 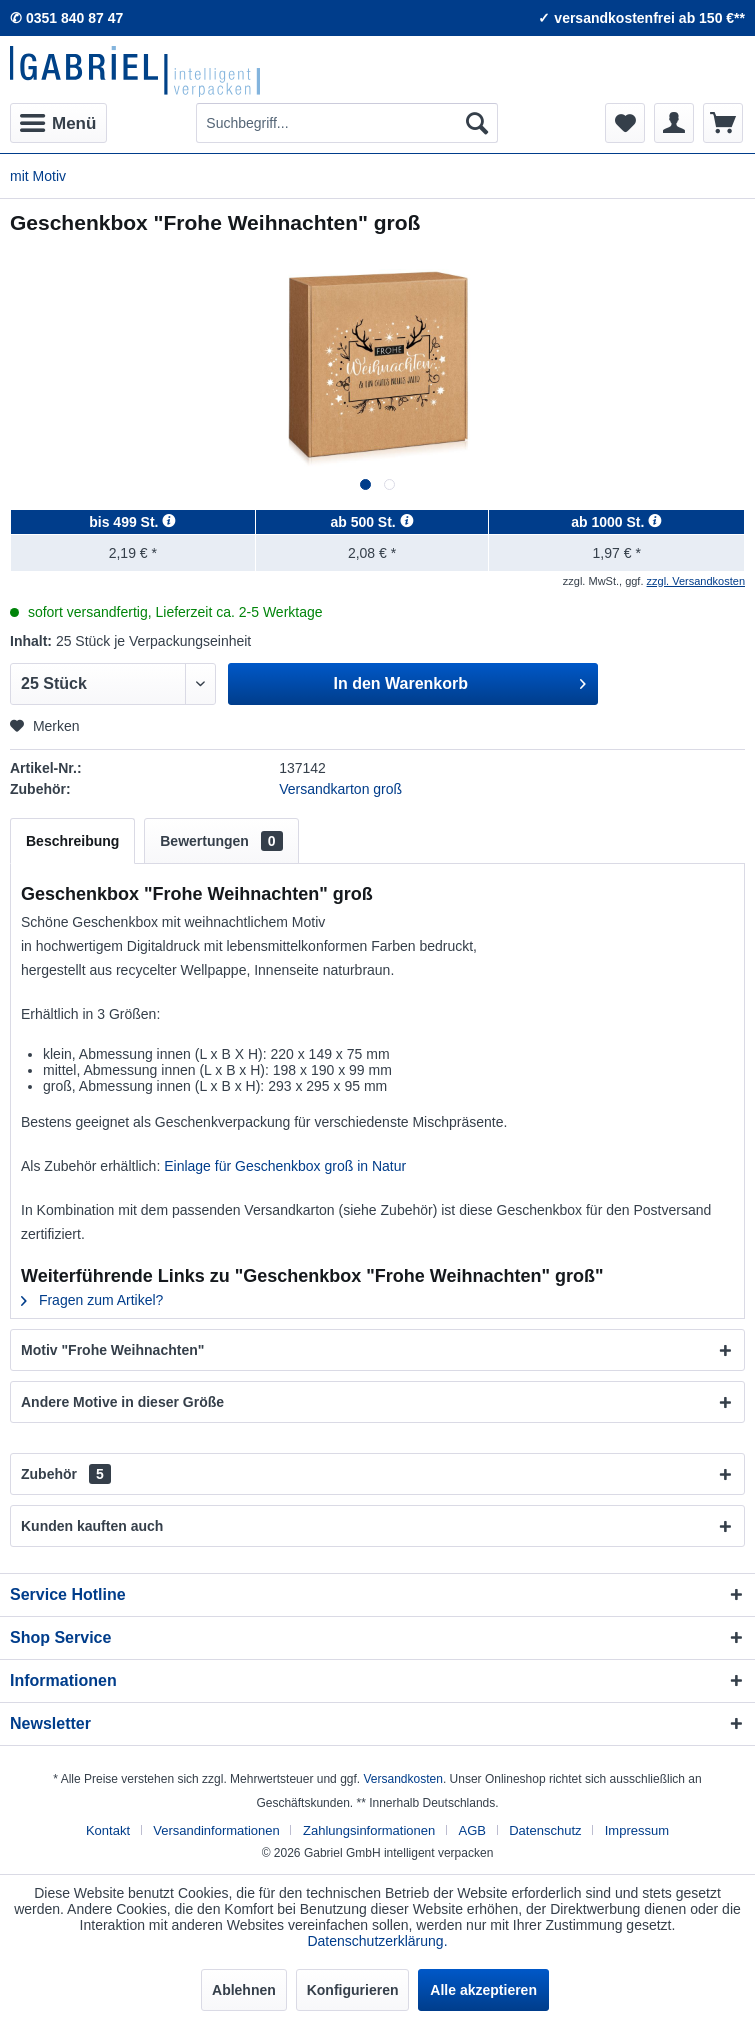 I want to click on Konfigurieren, so click(x=353, y=1990).